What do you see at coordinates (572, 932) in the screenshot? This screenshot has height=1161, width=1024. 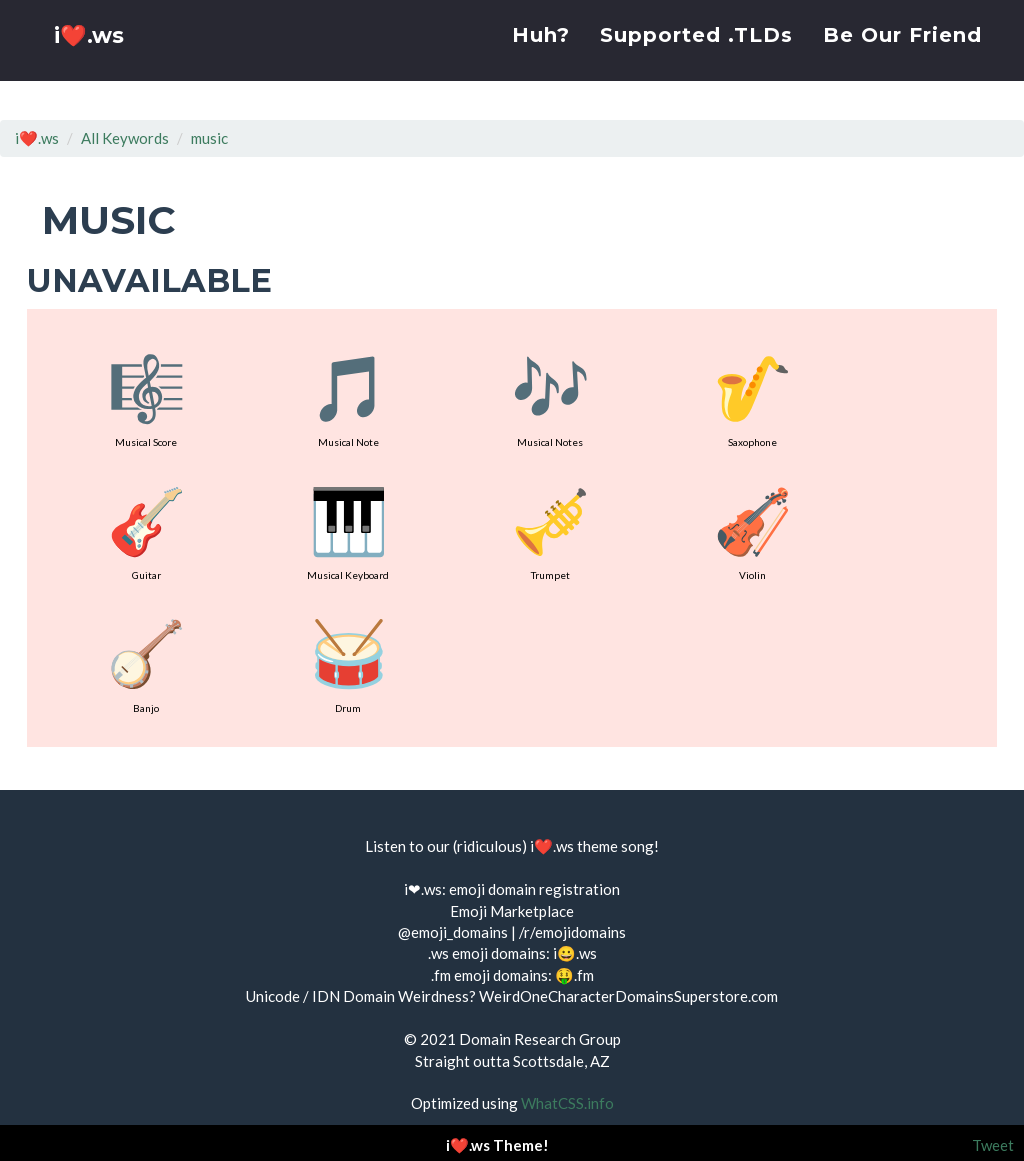 I see `/r/emojidomains` at bounding box center [572, 932].